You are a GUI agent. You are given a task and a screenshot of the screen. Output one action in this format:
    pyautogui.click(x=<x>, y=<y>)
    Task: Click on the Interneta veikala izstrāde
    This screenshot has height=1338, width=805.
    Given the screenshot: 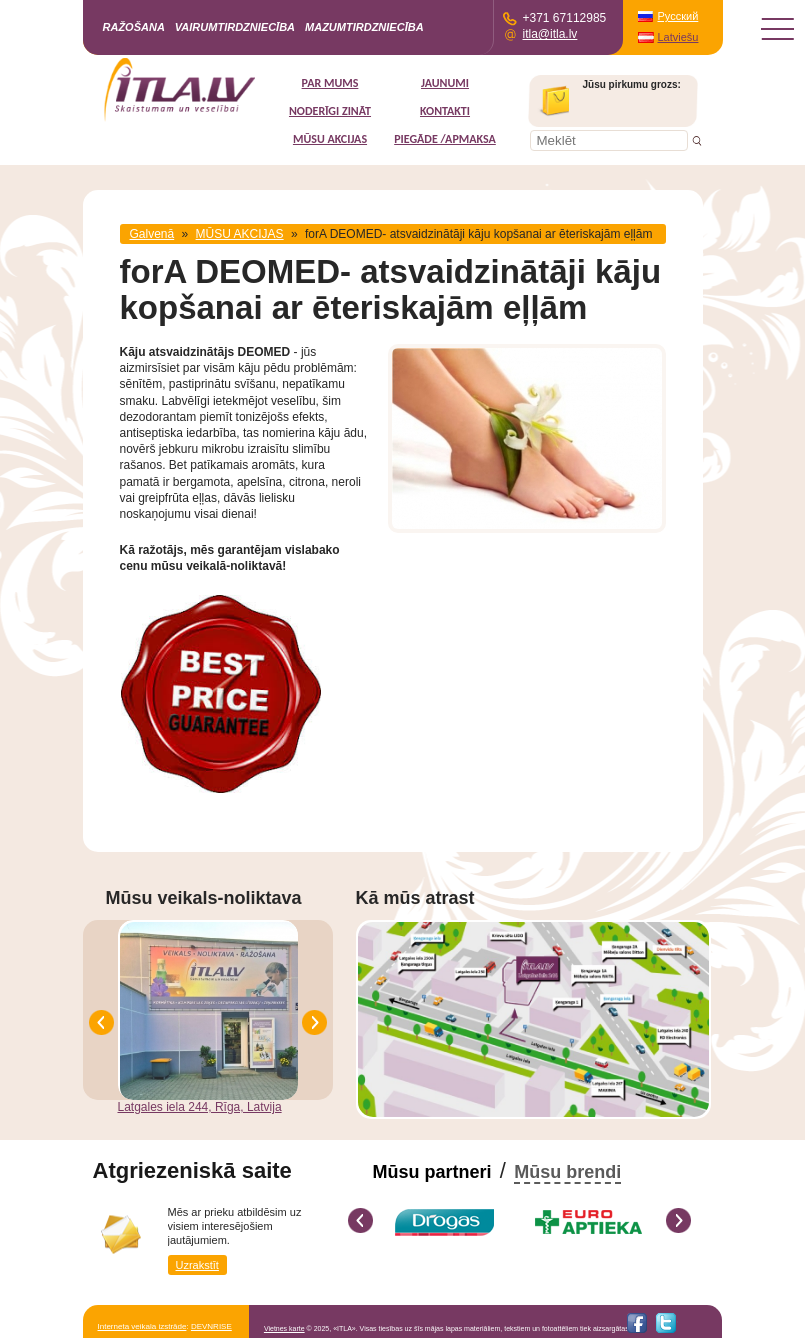 What is the action you would take?
    pyautogui.click(x=142, y=1326)
    